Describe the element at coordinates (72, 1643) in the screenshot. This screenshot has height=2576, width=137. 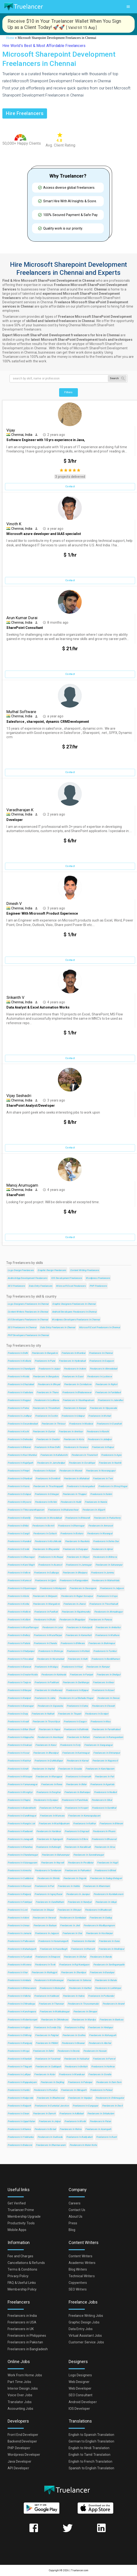
I see `Freelancers in Bhilwara` at that location.